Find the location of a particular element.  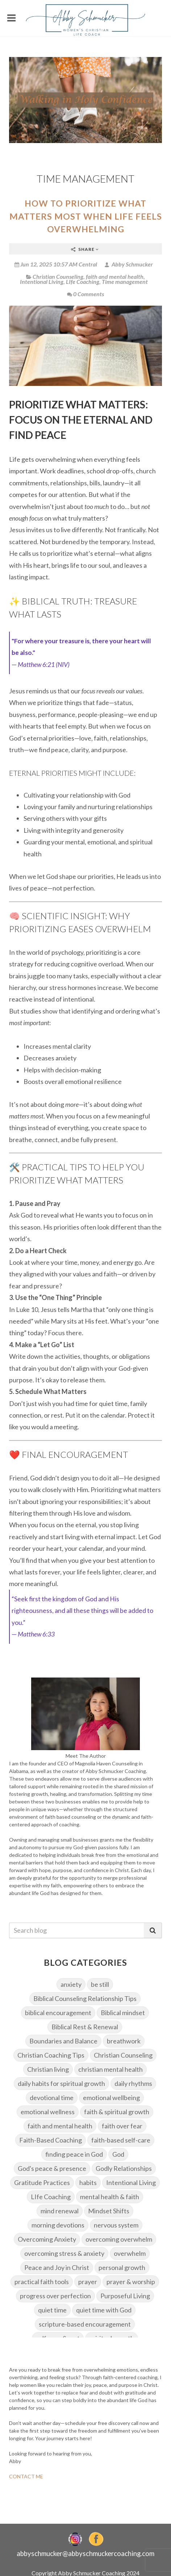

Peace and Joy in Christ is located at coordinates (56, 2267).